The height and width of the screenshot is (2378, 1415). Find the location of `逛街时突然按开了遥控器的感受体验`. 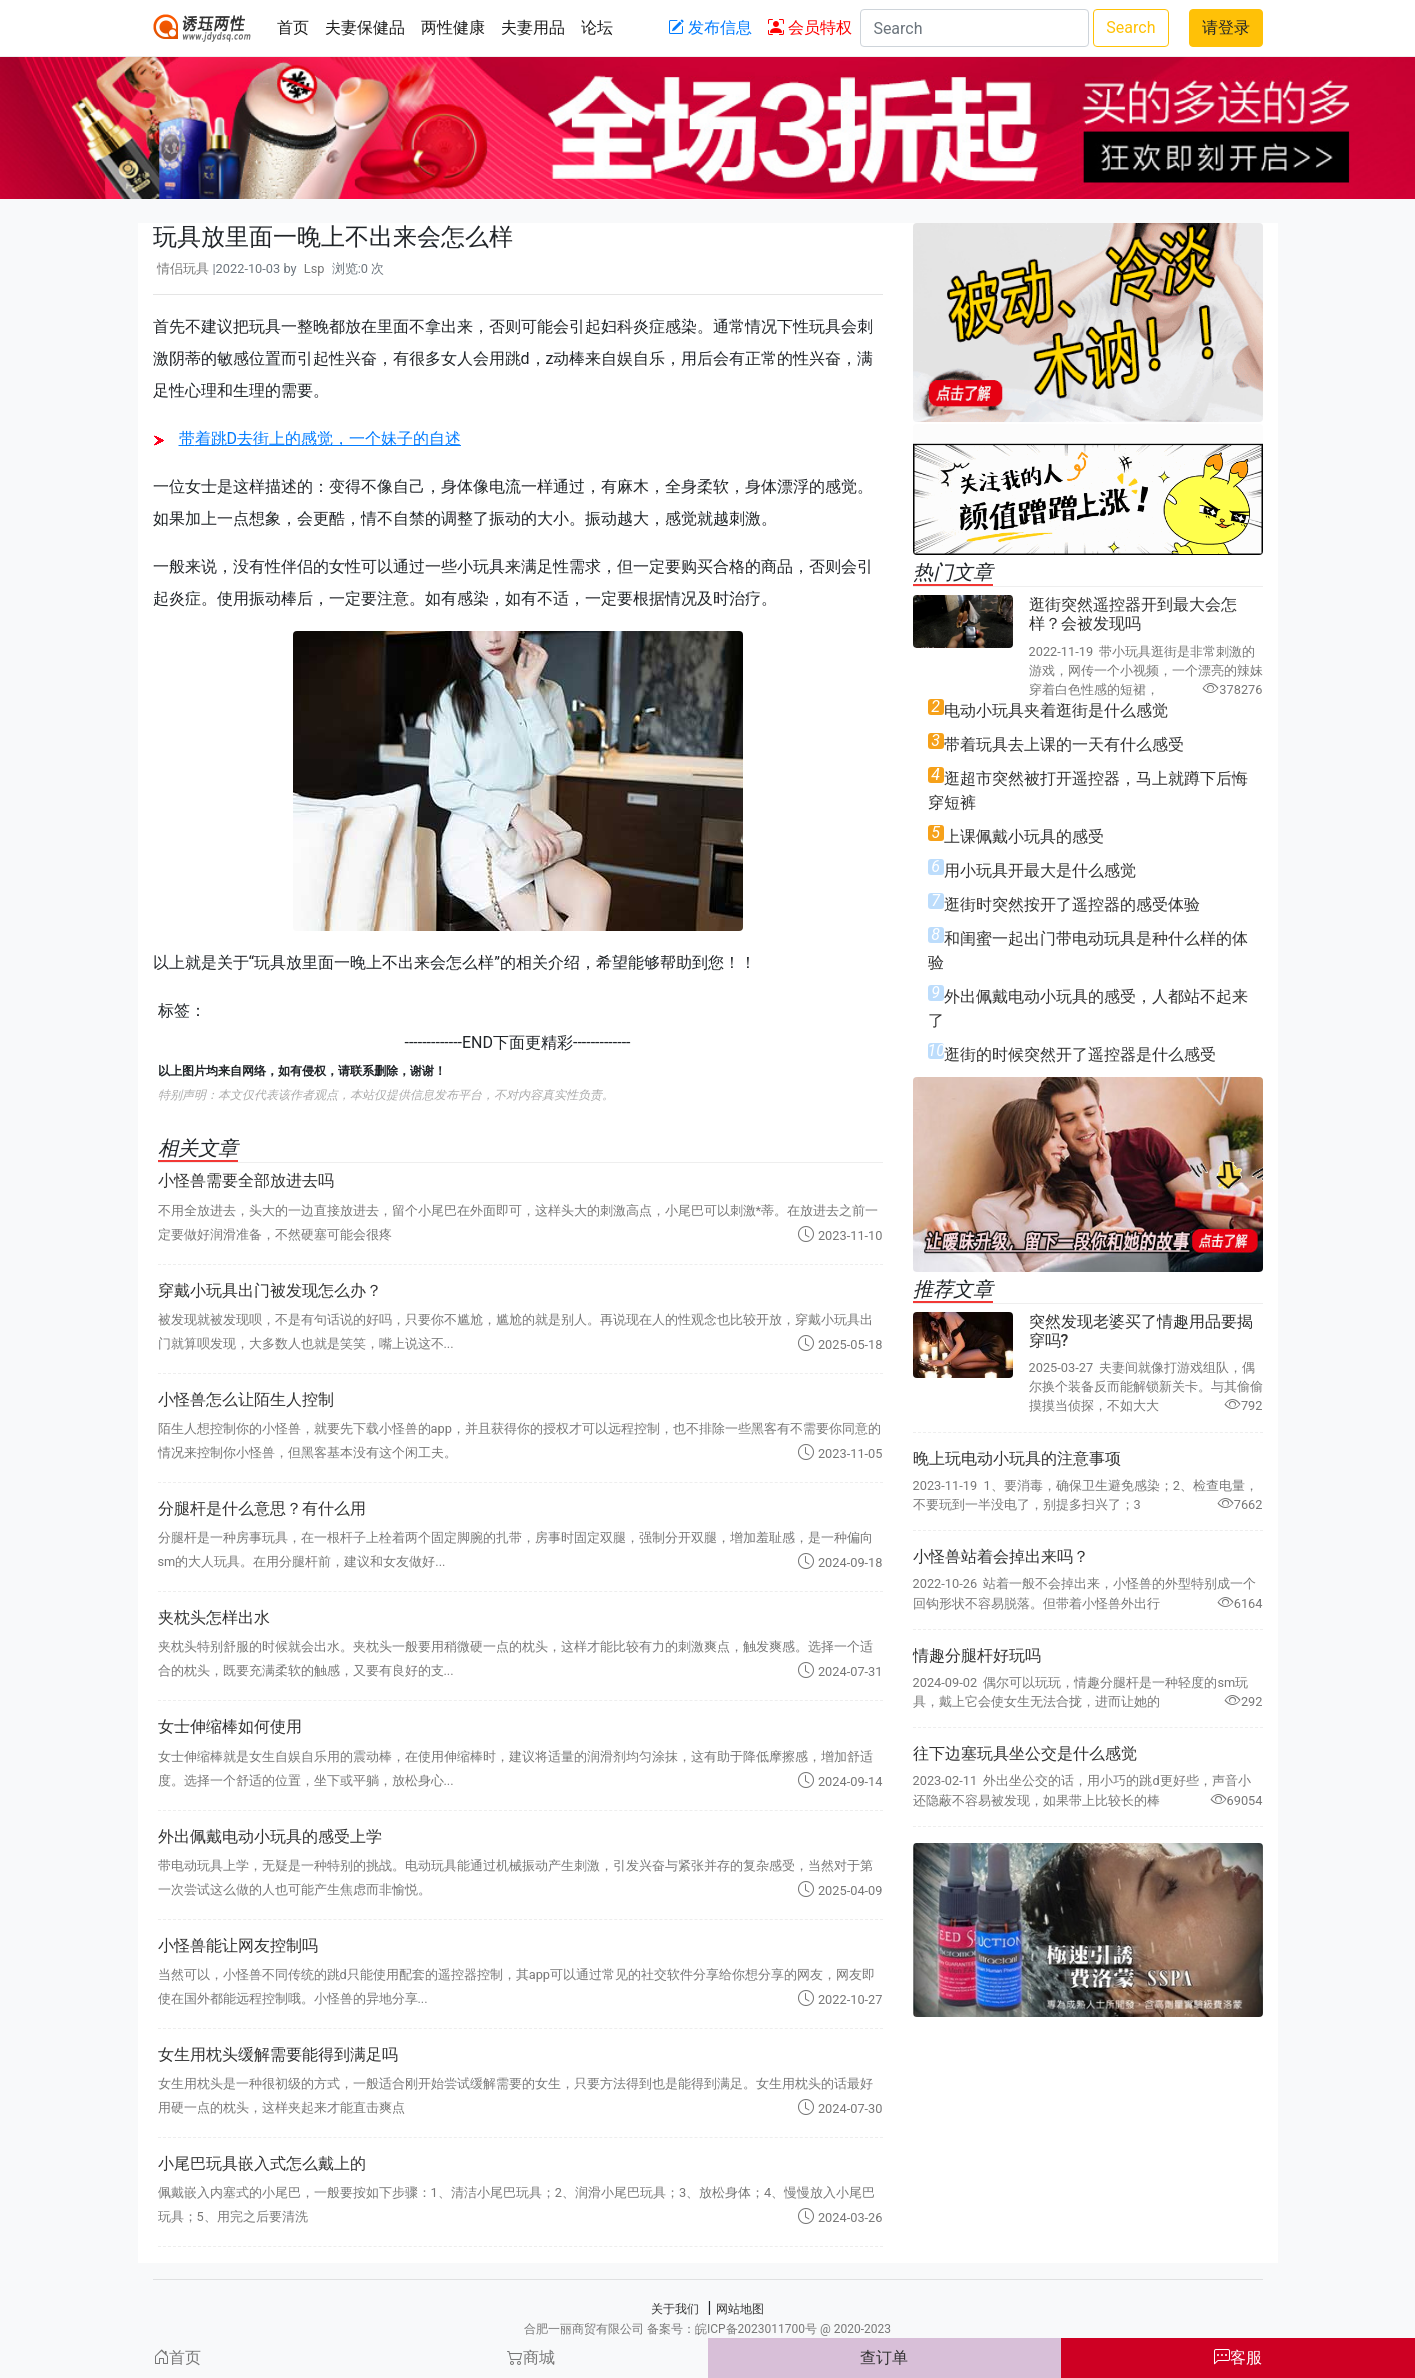

逛街时突然按开了遥控器的感受体验 is located at coordinates (1072, 904).